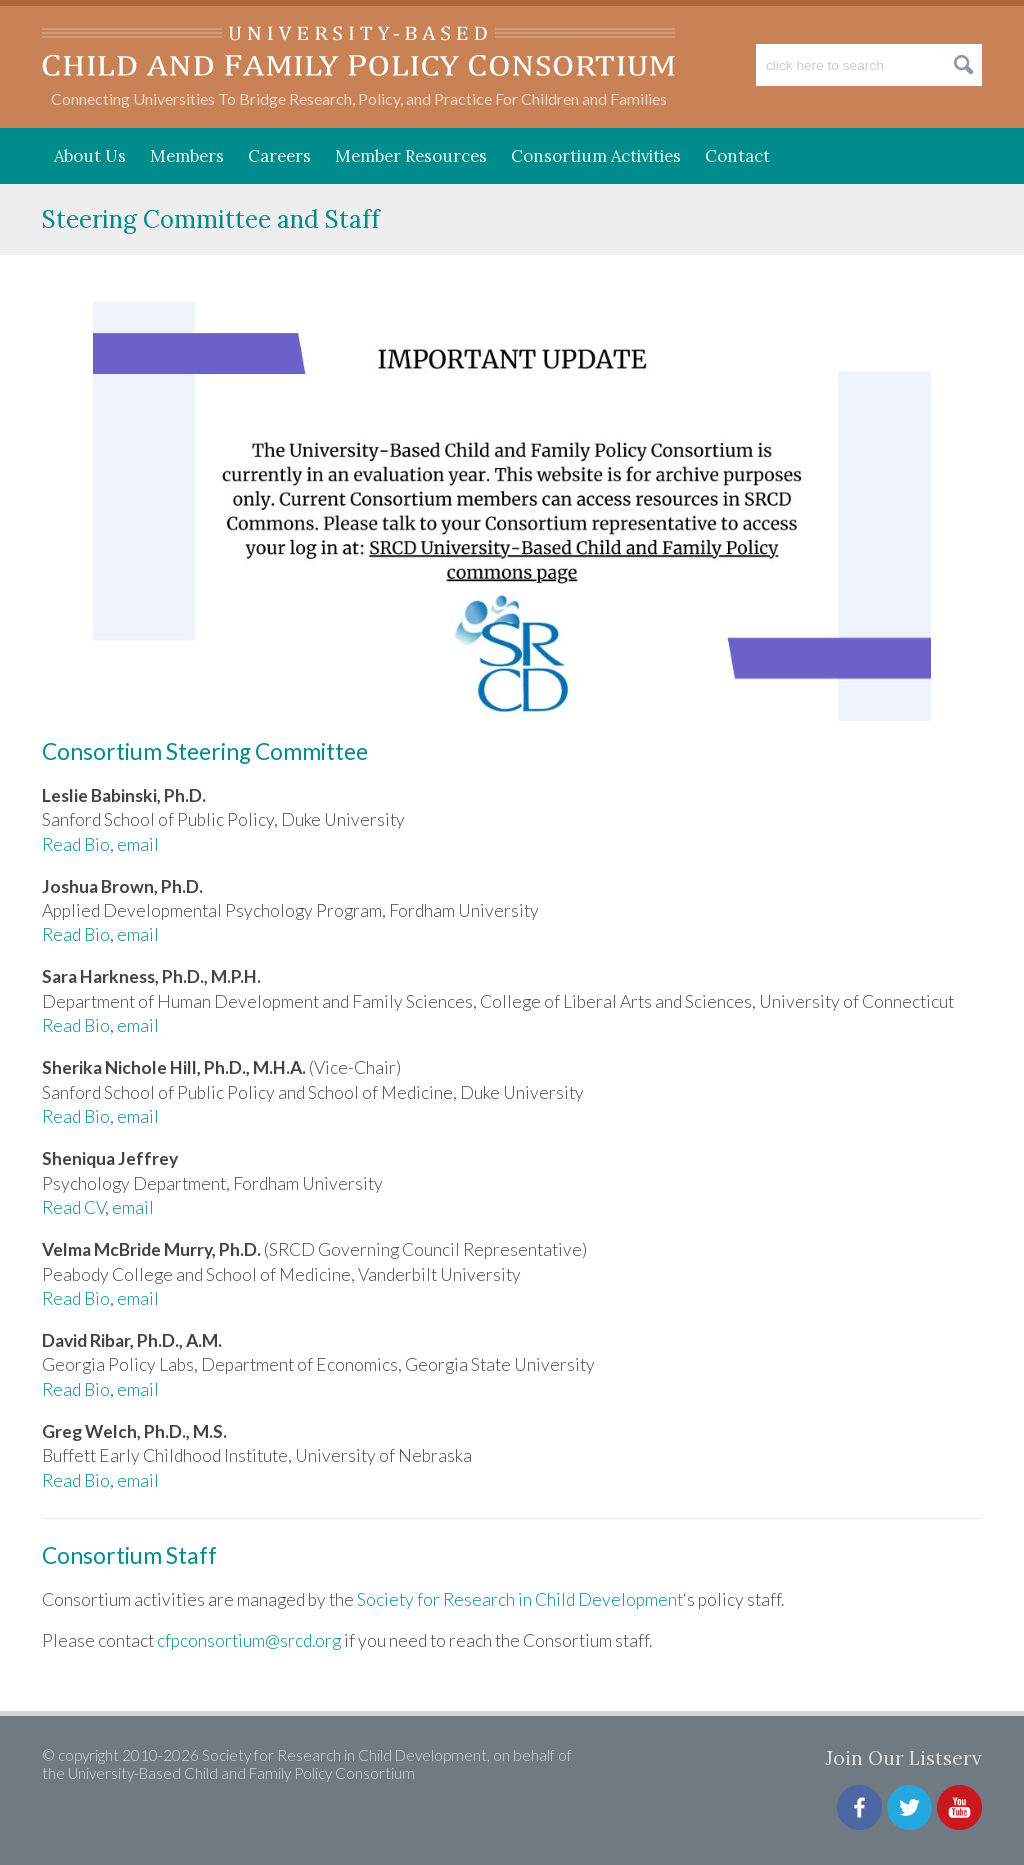 This screenshot has height=1865, width=1024. I want to click on Careers, so click(279, 156).